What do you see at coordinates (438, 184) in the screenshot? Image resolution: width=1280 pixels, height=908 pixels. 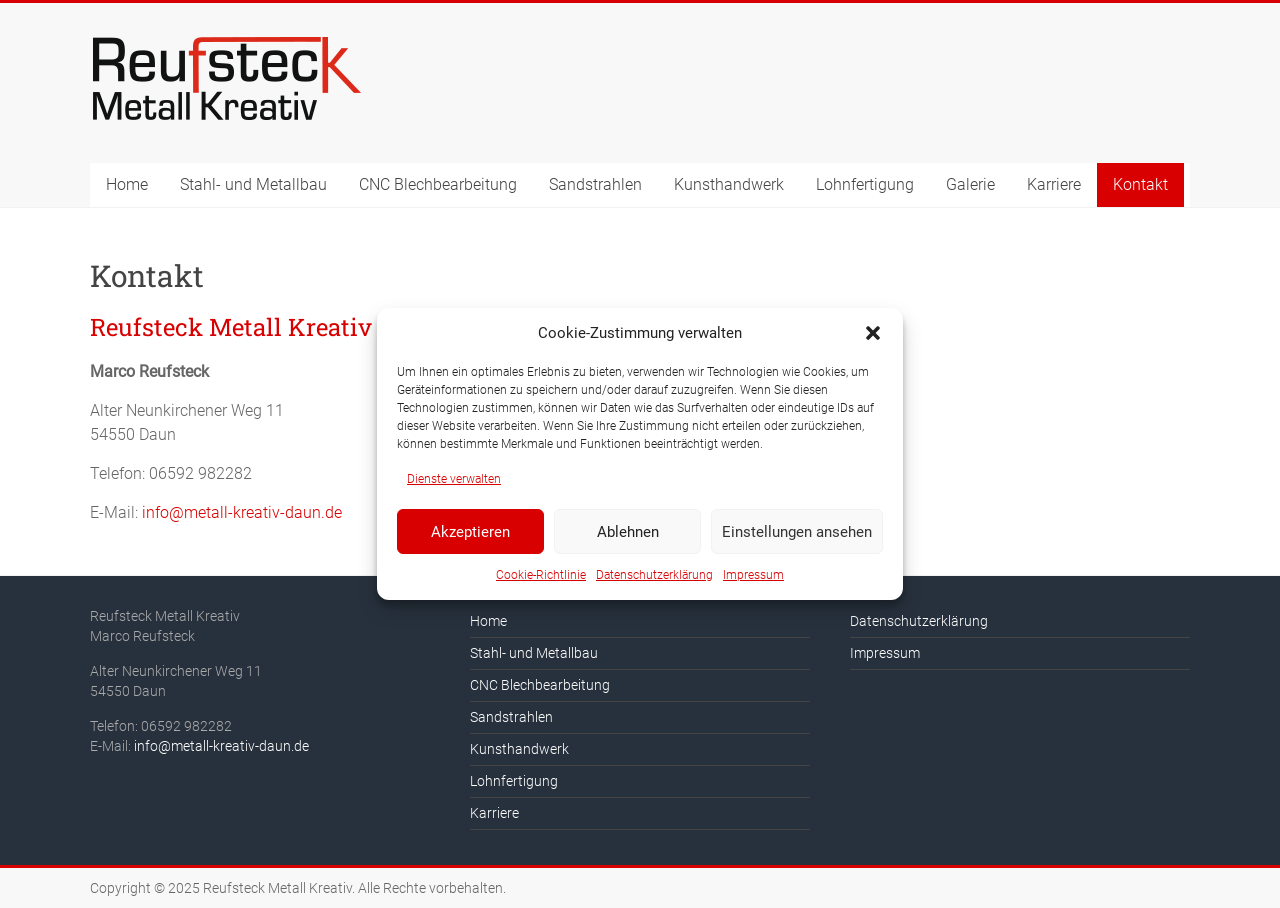 I see `CNC Blechbearbeitung` at bounding box center [438, 184].